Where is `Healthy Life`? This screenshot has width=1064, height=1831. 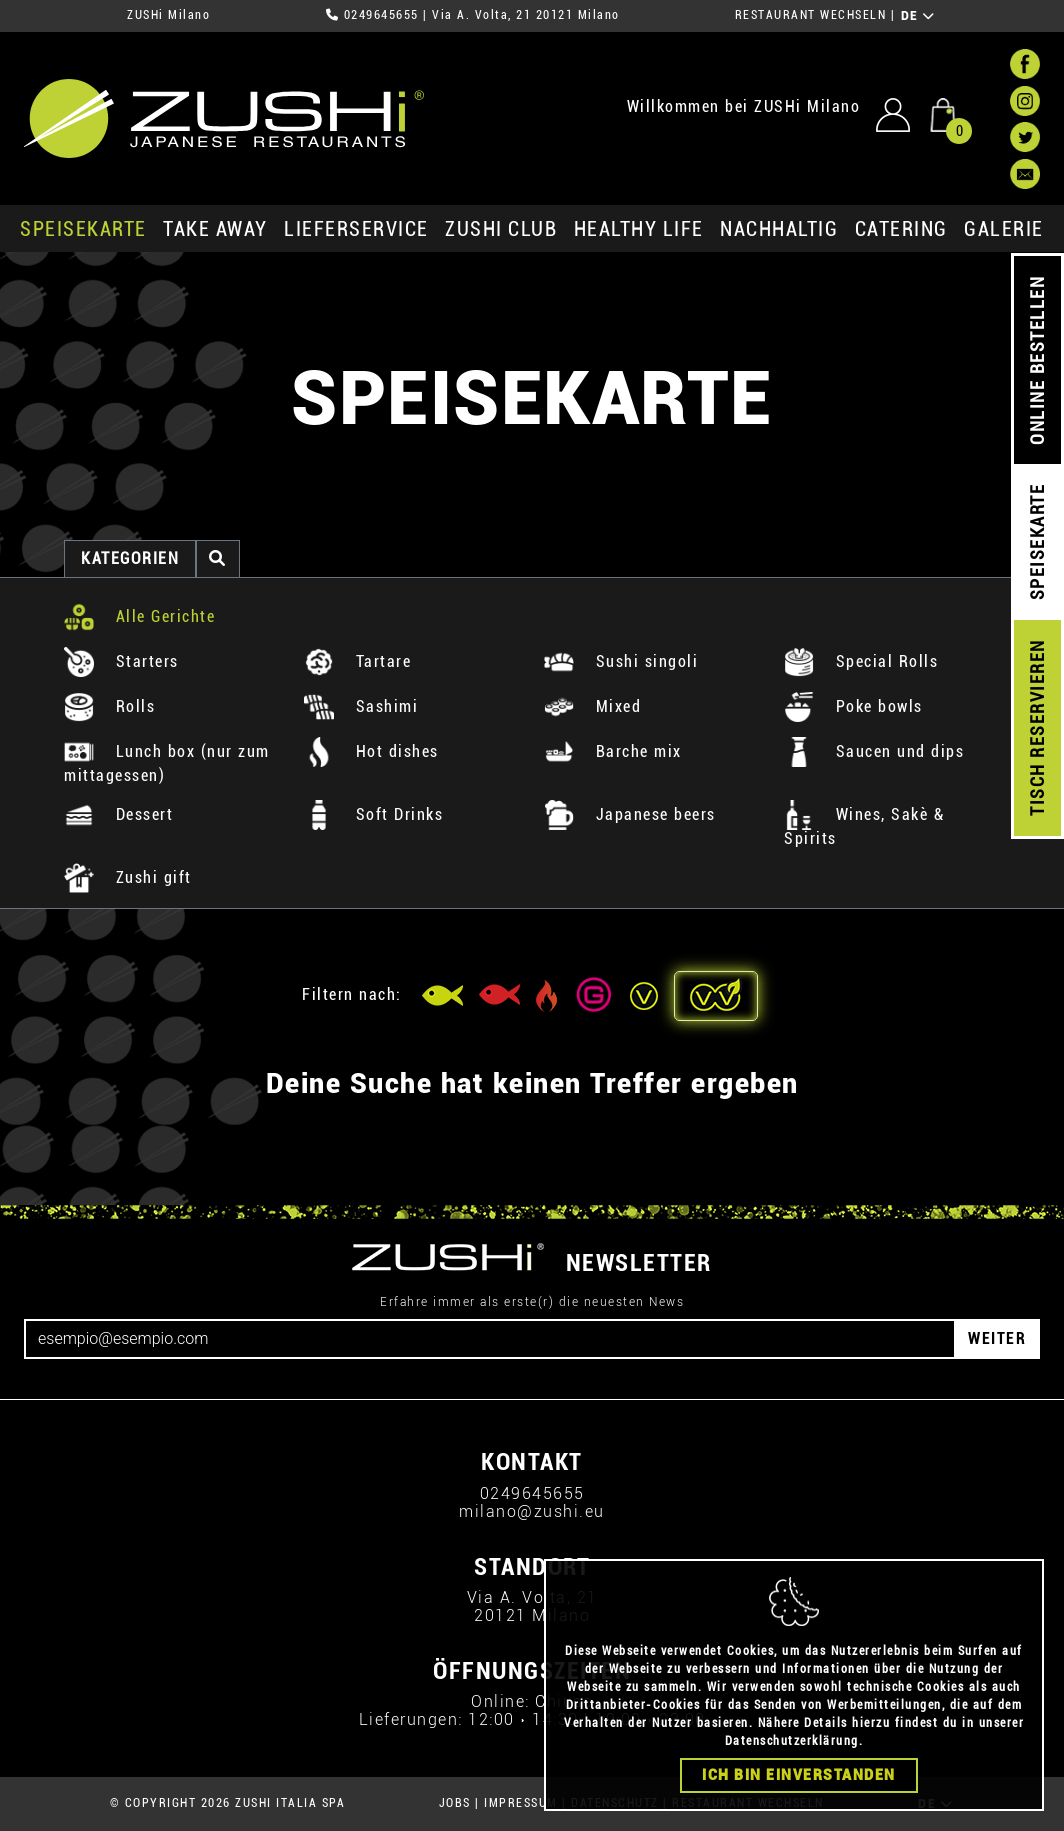 Healthy Life is located at coordinates (639, 229).